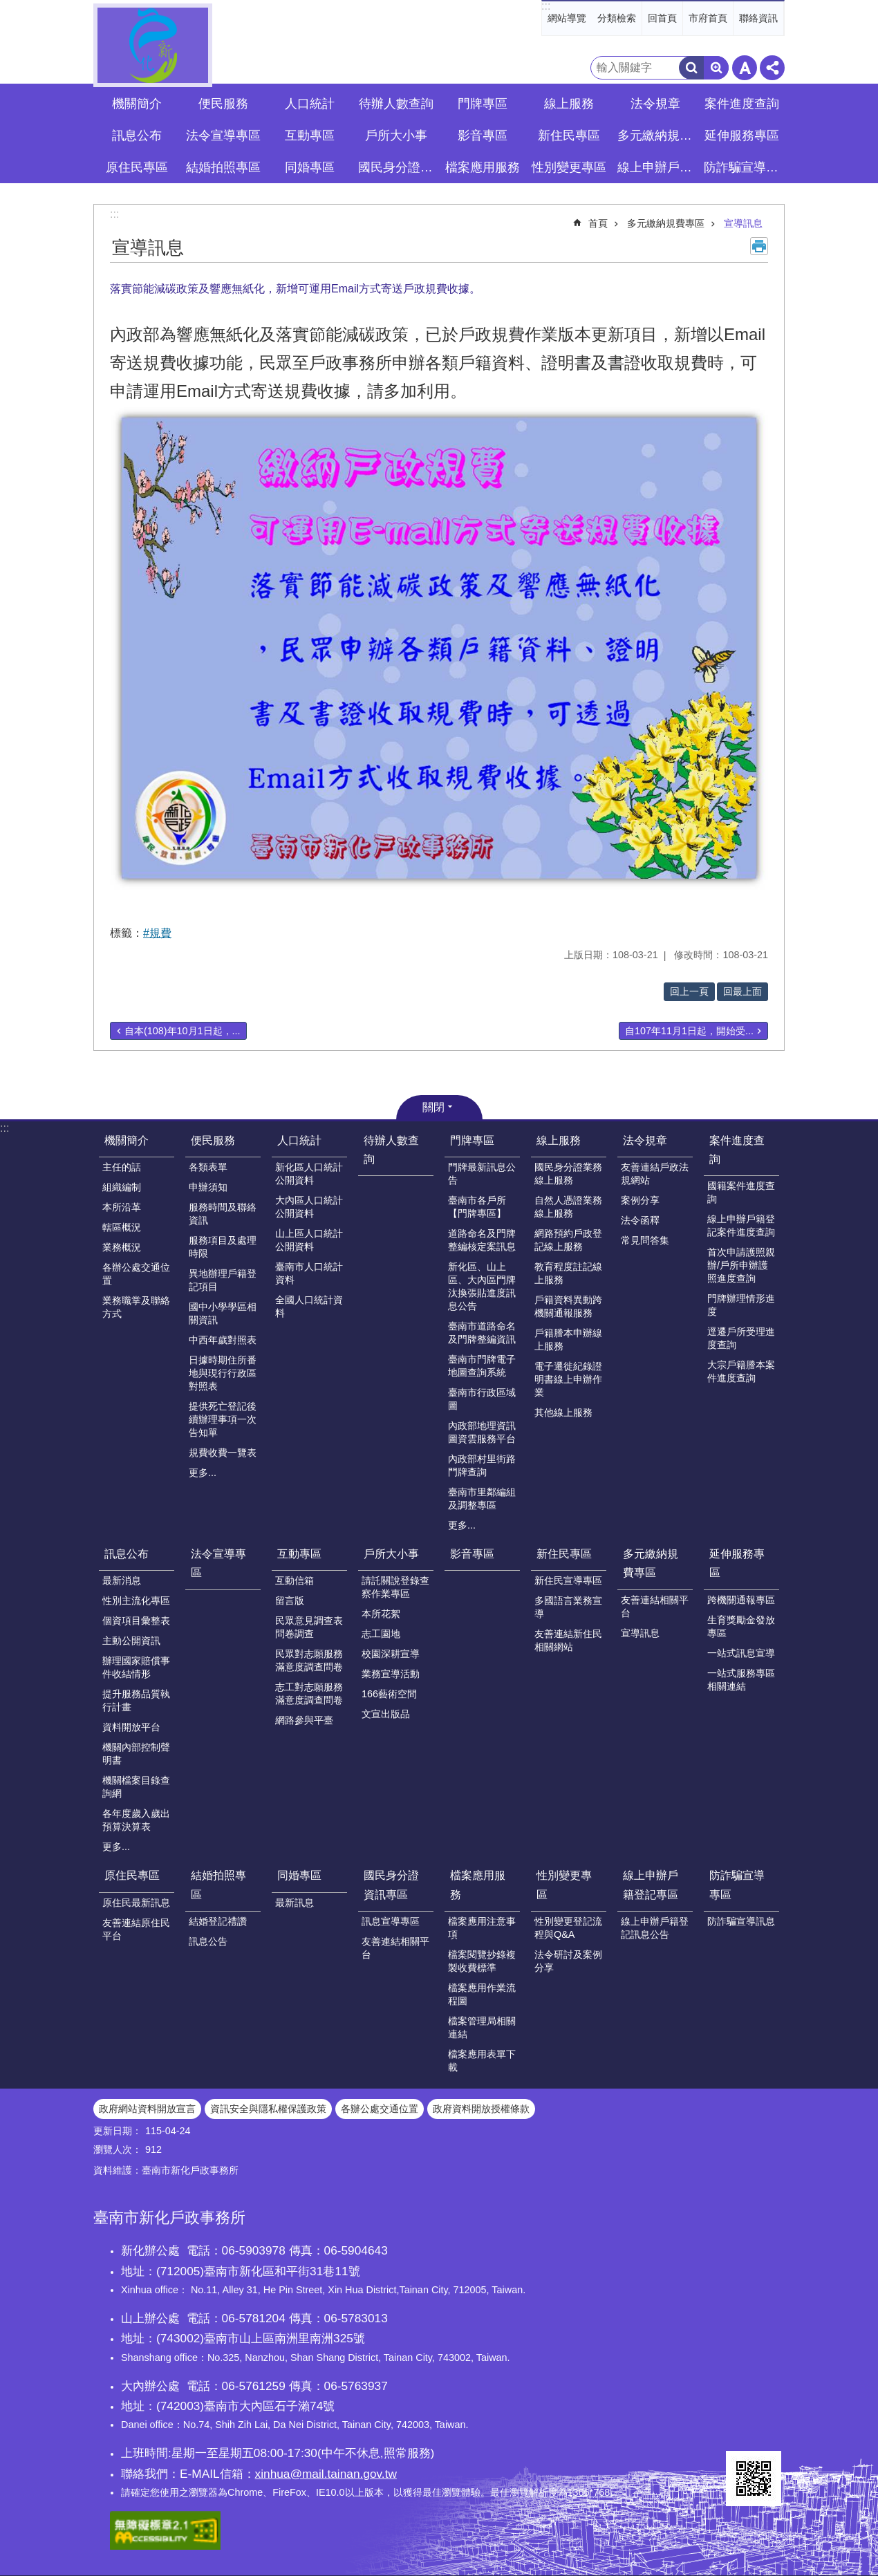 Image resolution: width=878 pixels, height=2576 pixels. Describe the element at coordinates (136, 1820) in the screenshot. I see `各年度歲入歲出預算決算表` at that location.